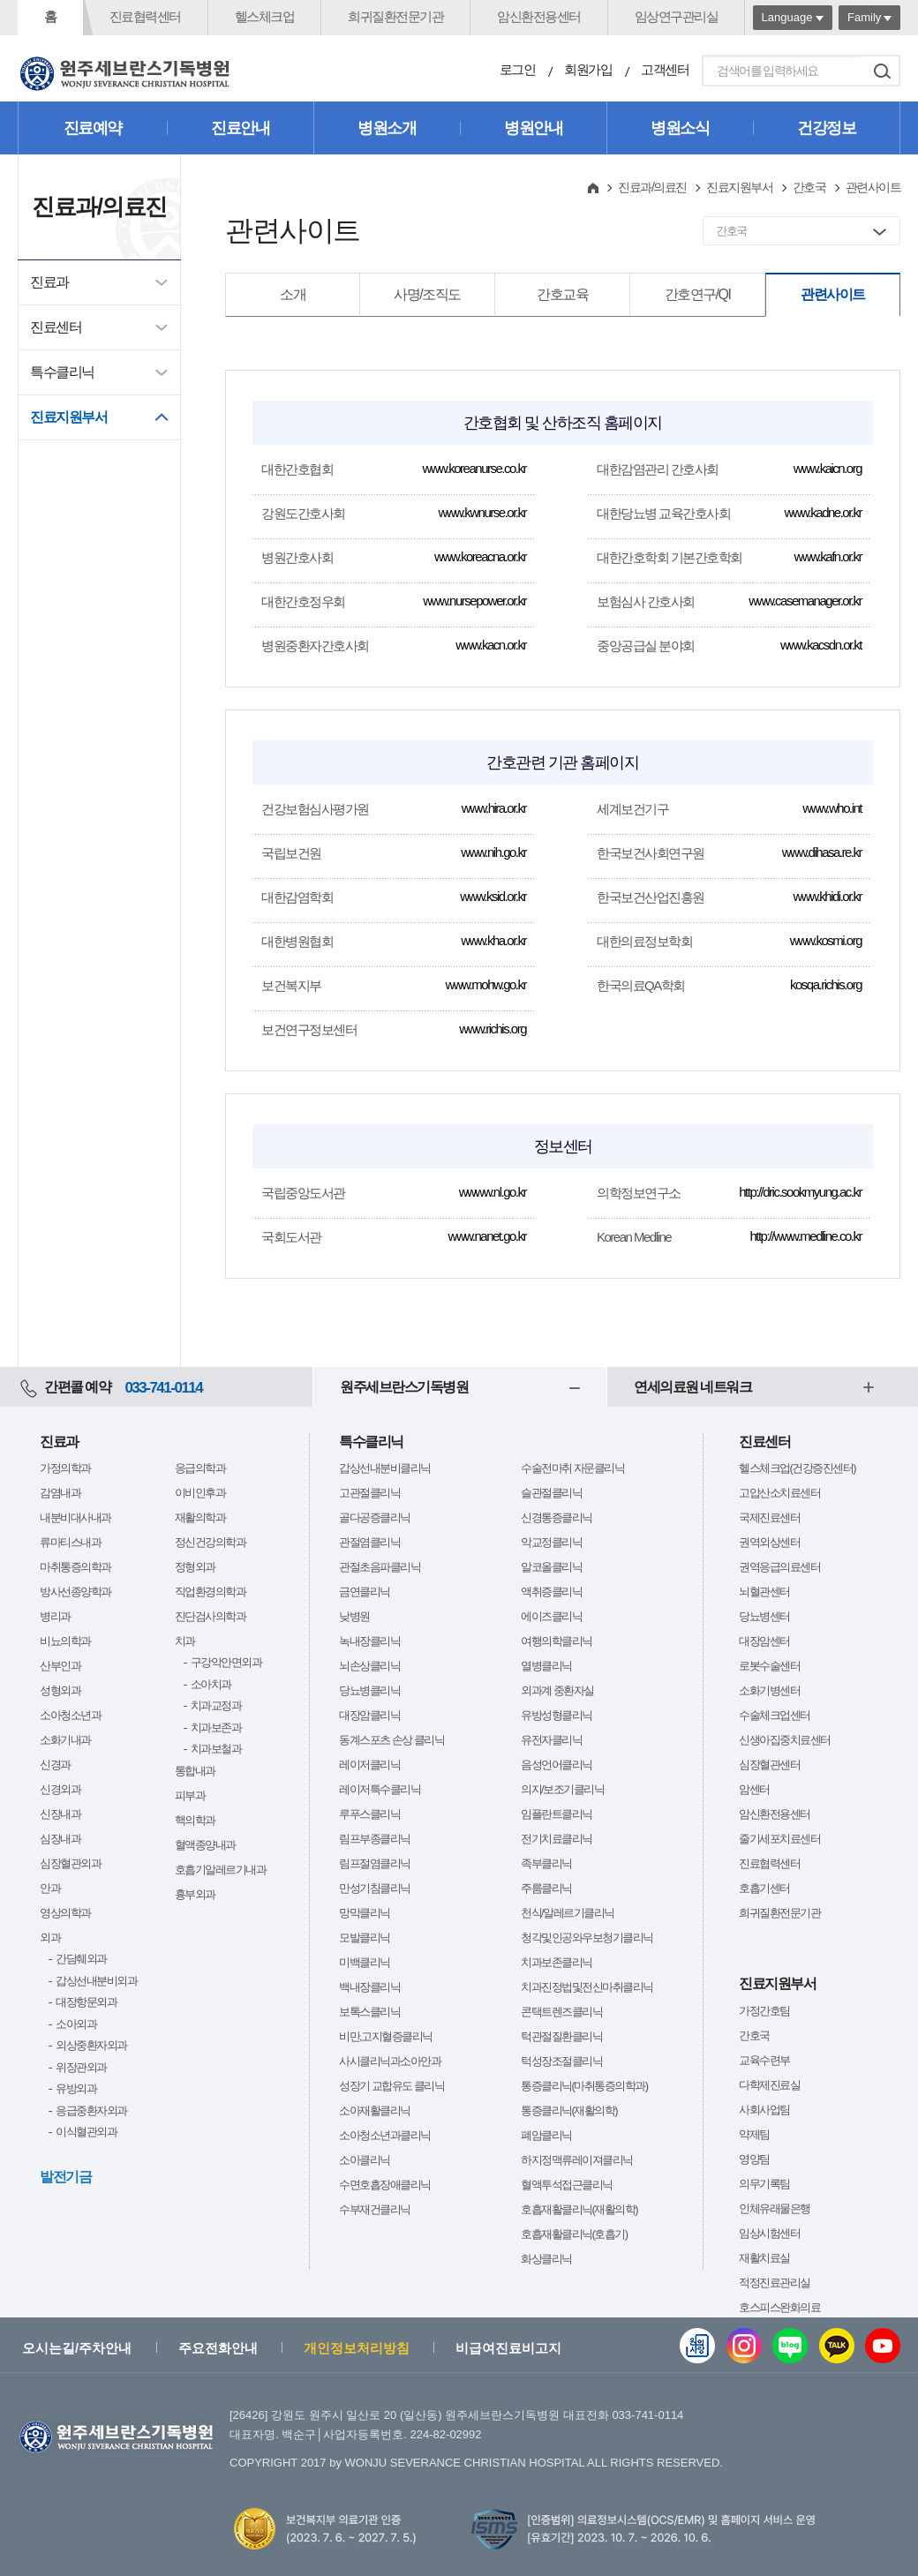  Describe the element at coordinates (579, 2209) in the screenshot. I see `호흡재활클리닉(재활의학)` at that location.